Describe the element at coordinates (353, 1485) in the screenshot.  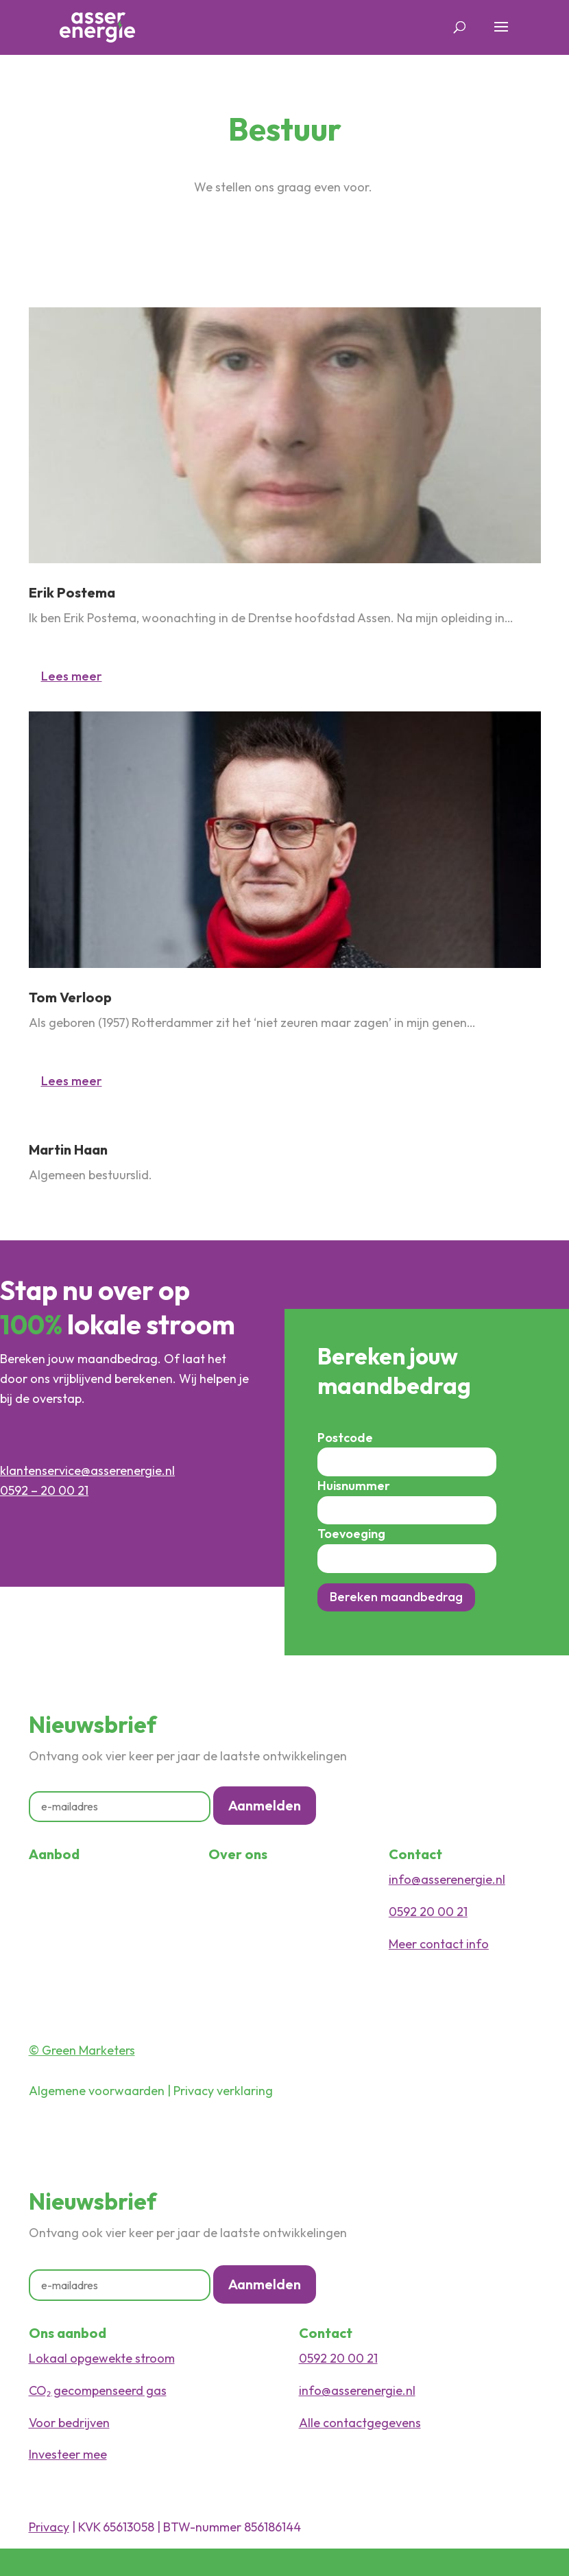
I see `Huisnummer` at that location.